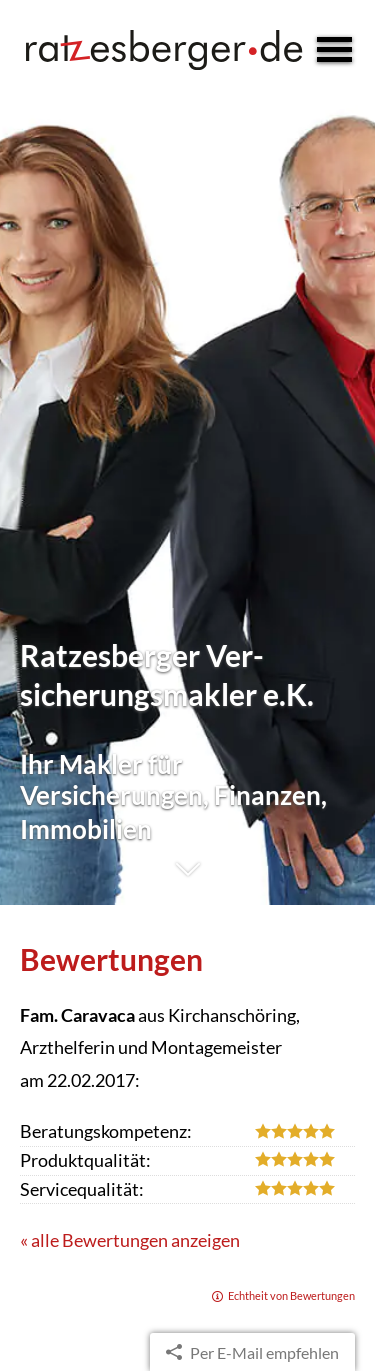 This screenshot has width=375, height=1371. I want to click on Echtheit von Bewertungen [Echtheit von Bewertungen (&ouml;ffnet in einem neuen Tab)], so click(291, 1295).